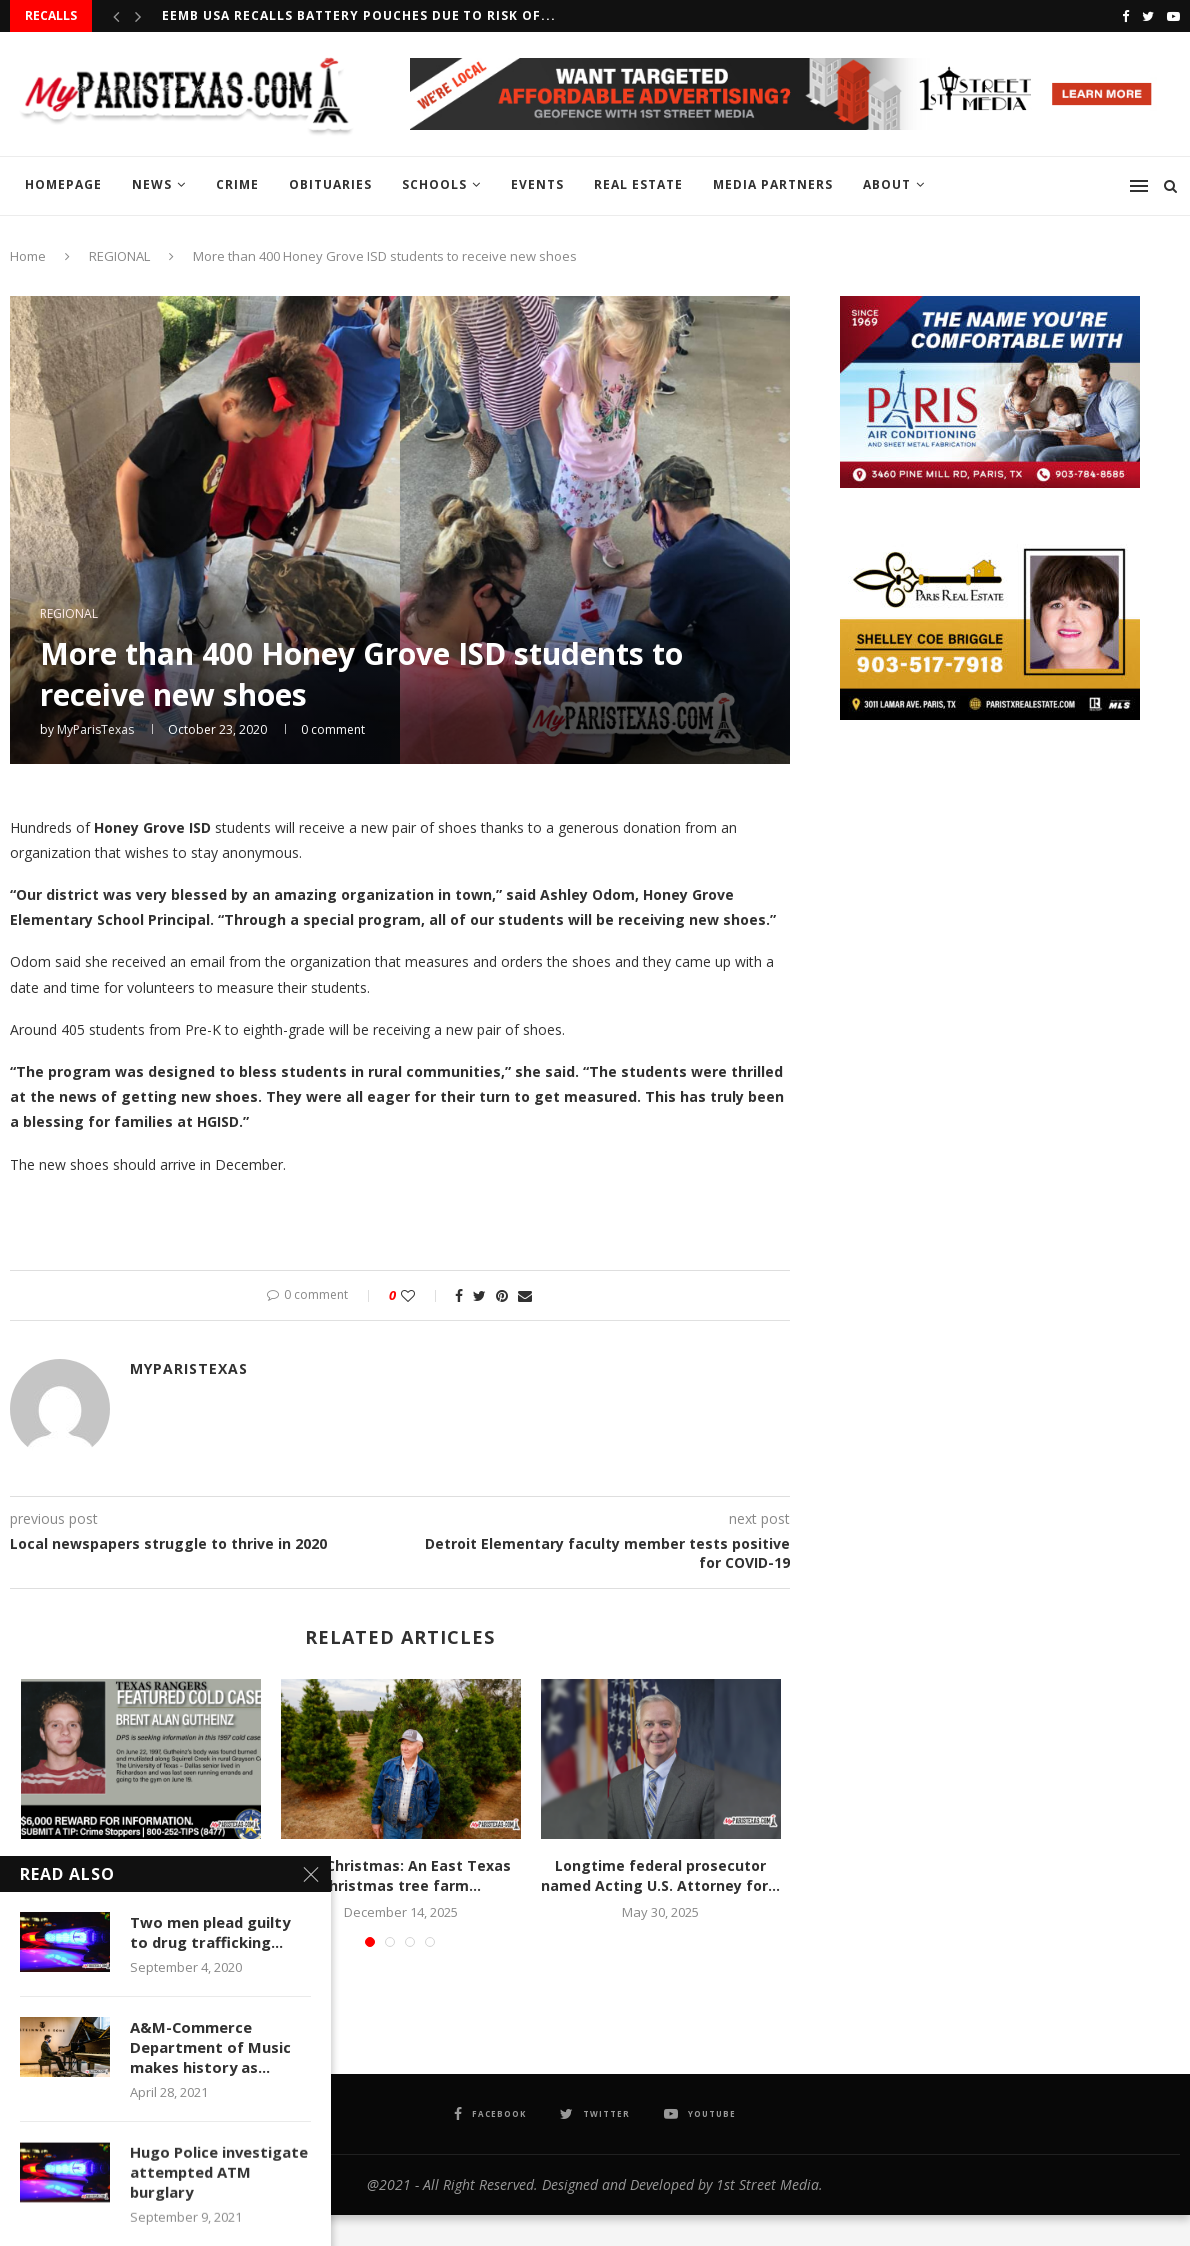 The image size is (1190, 2246). I want to click on ABOUT, so click(887, 184).